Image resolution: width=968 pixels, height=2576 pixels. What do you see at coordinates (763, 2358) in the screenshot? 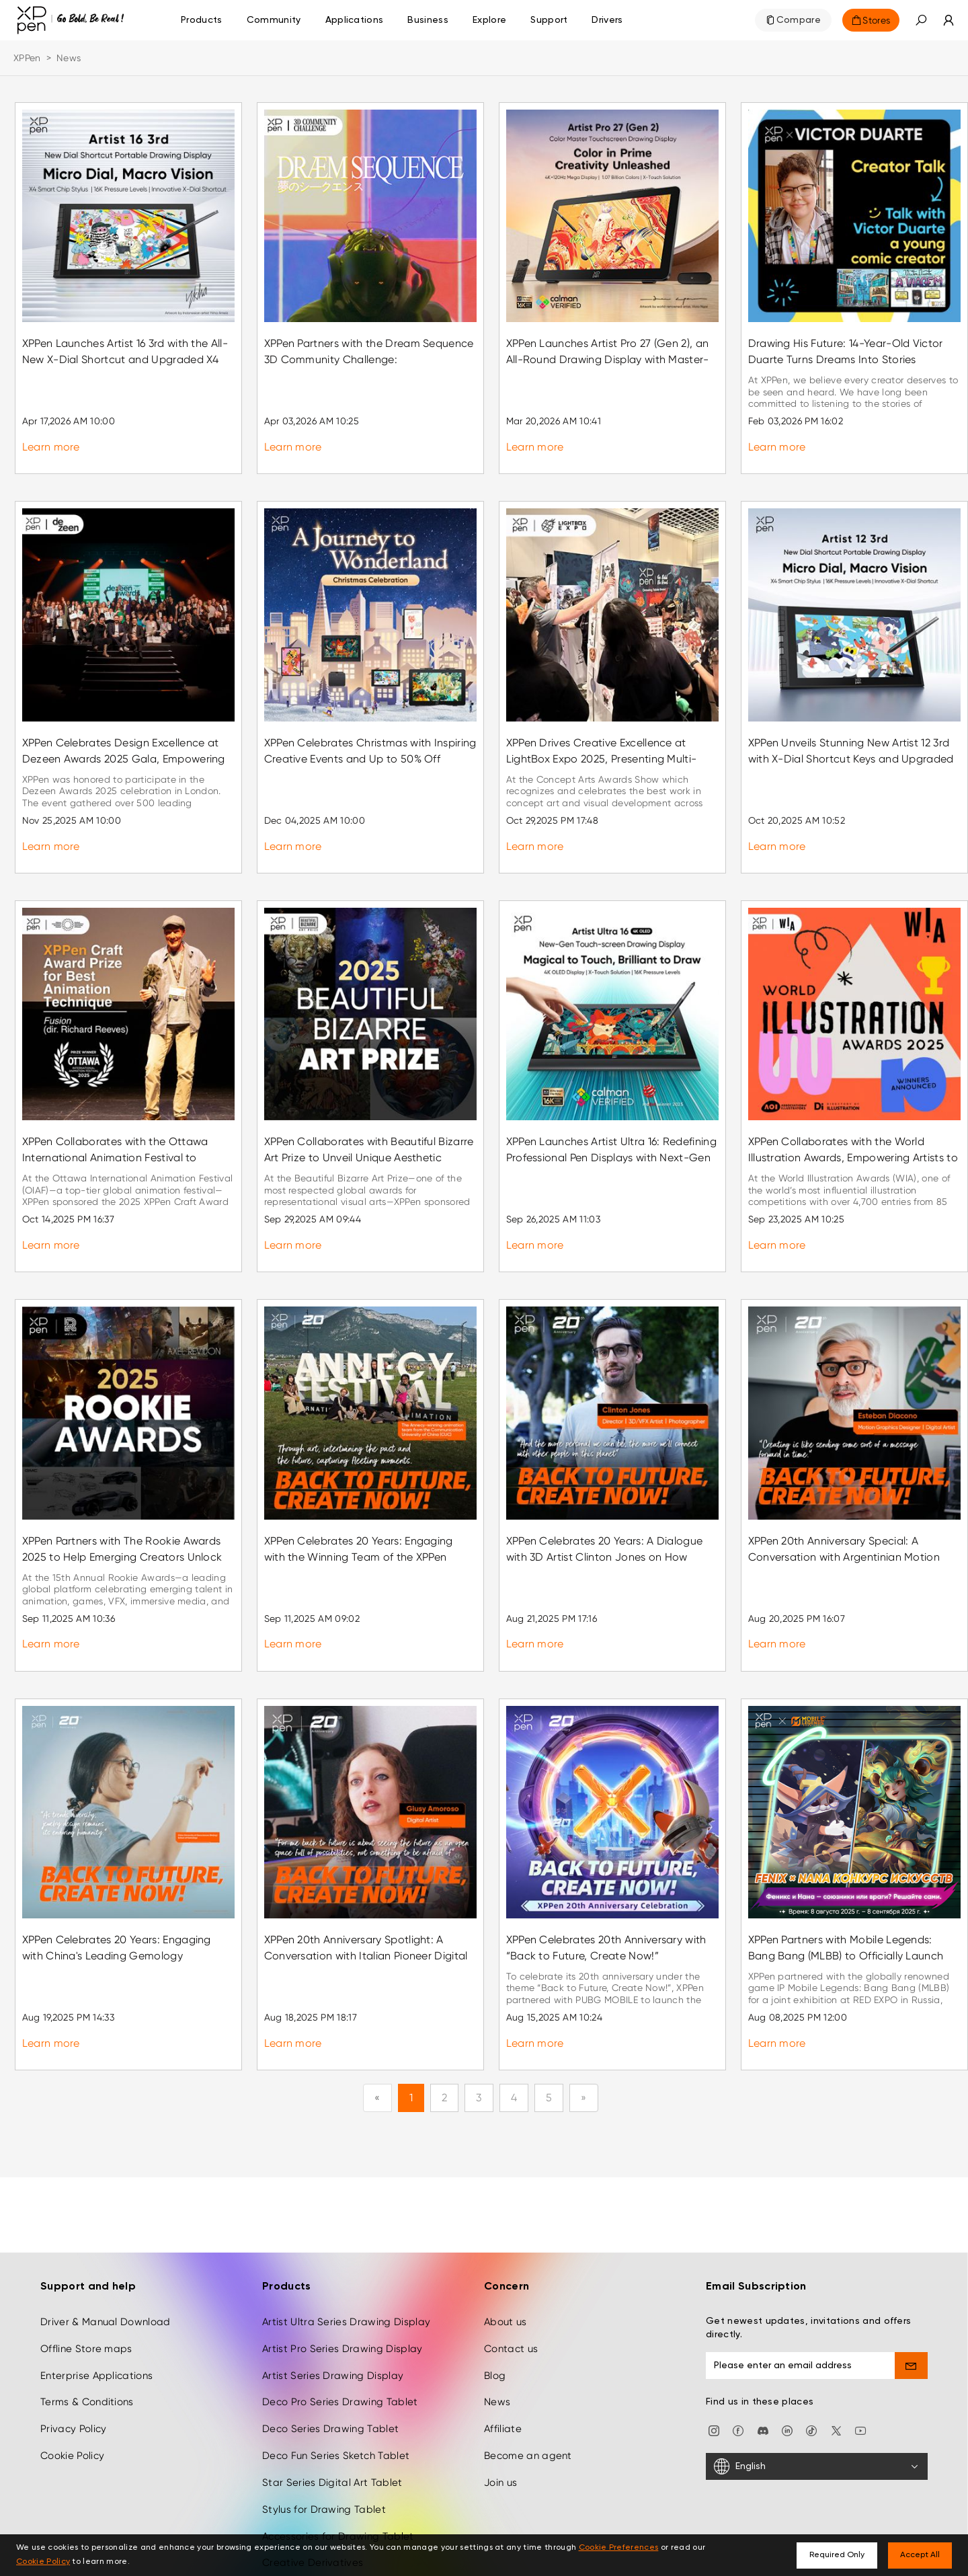
I see `[discord]` at bounding box center [763, 2358].